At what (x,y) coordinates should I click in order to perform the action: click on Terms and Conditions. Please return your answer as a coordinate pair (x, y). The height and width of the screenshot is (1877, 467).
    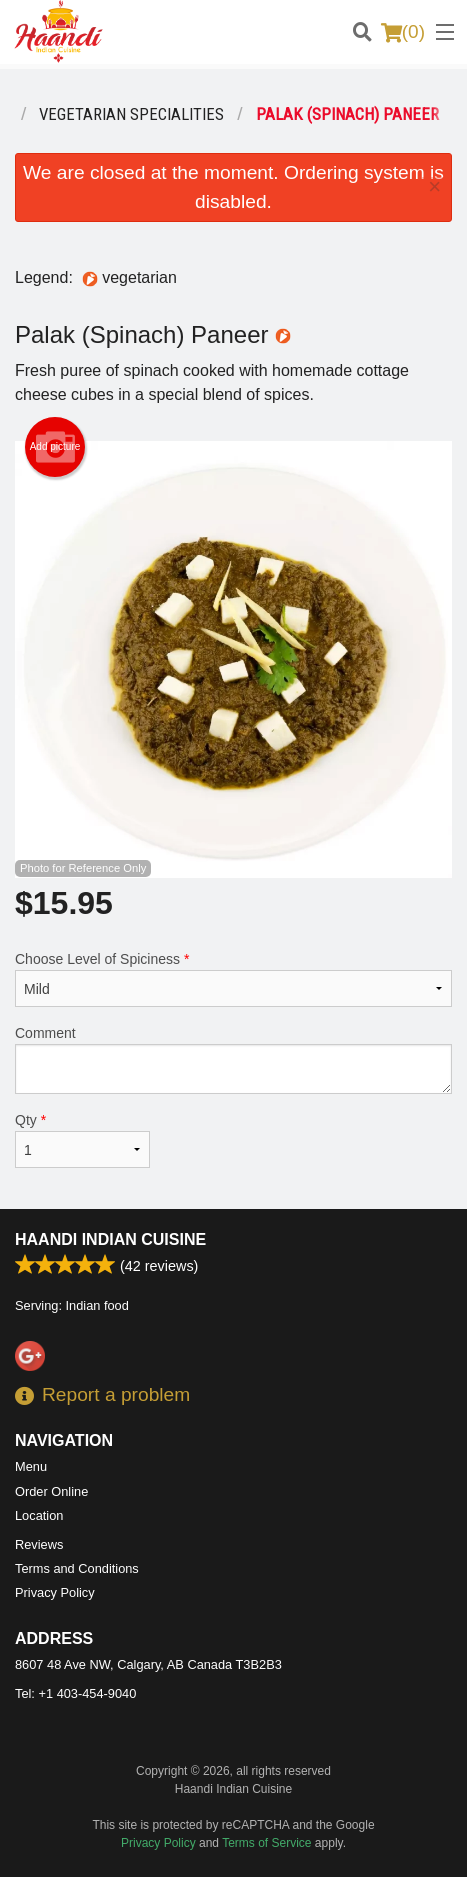
    Looking at the image, I should click on (77, 1568).